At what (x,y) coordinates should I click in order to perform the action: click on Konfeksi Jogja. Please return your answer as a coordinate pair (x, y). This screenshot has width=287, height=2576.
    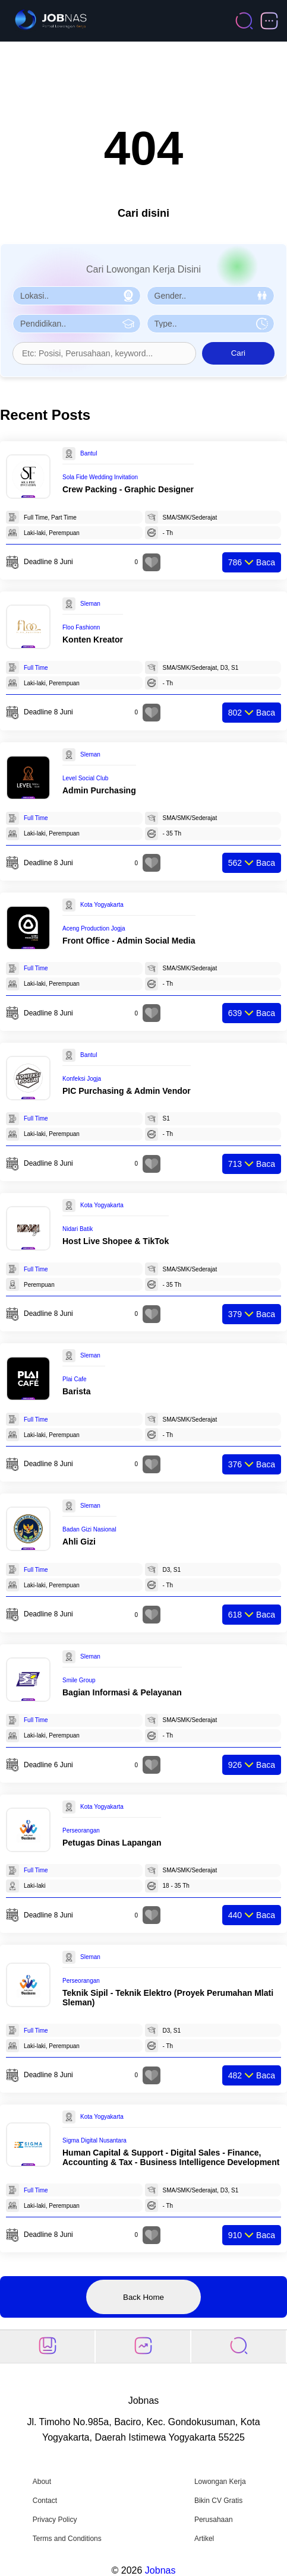
    Looking at the image, I should click on (81, 1078).